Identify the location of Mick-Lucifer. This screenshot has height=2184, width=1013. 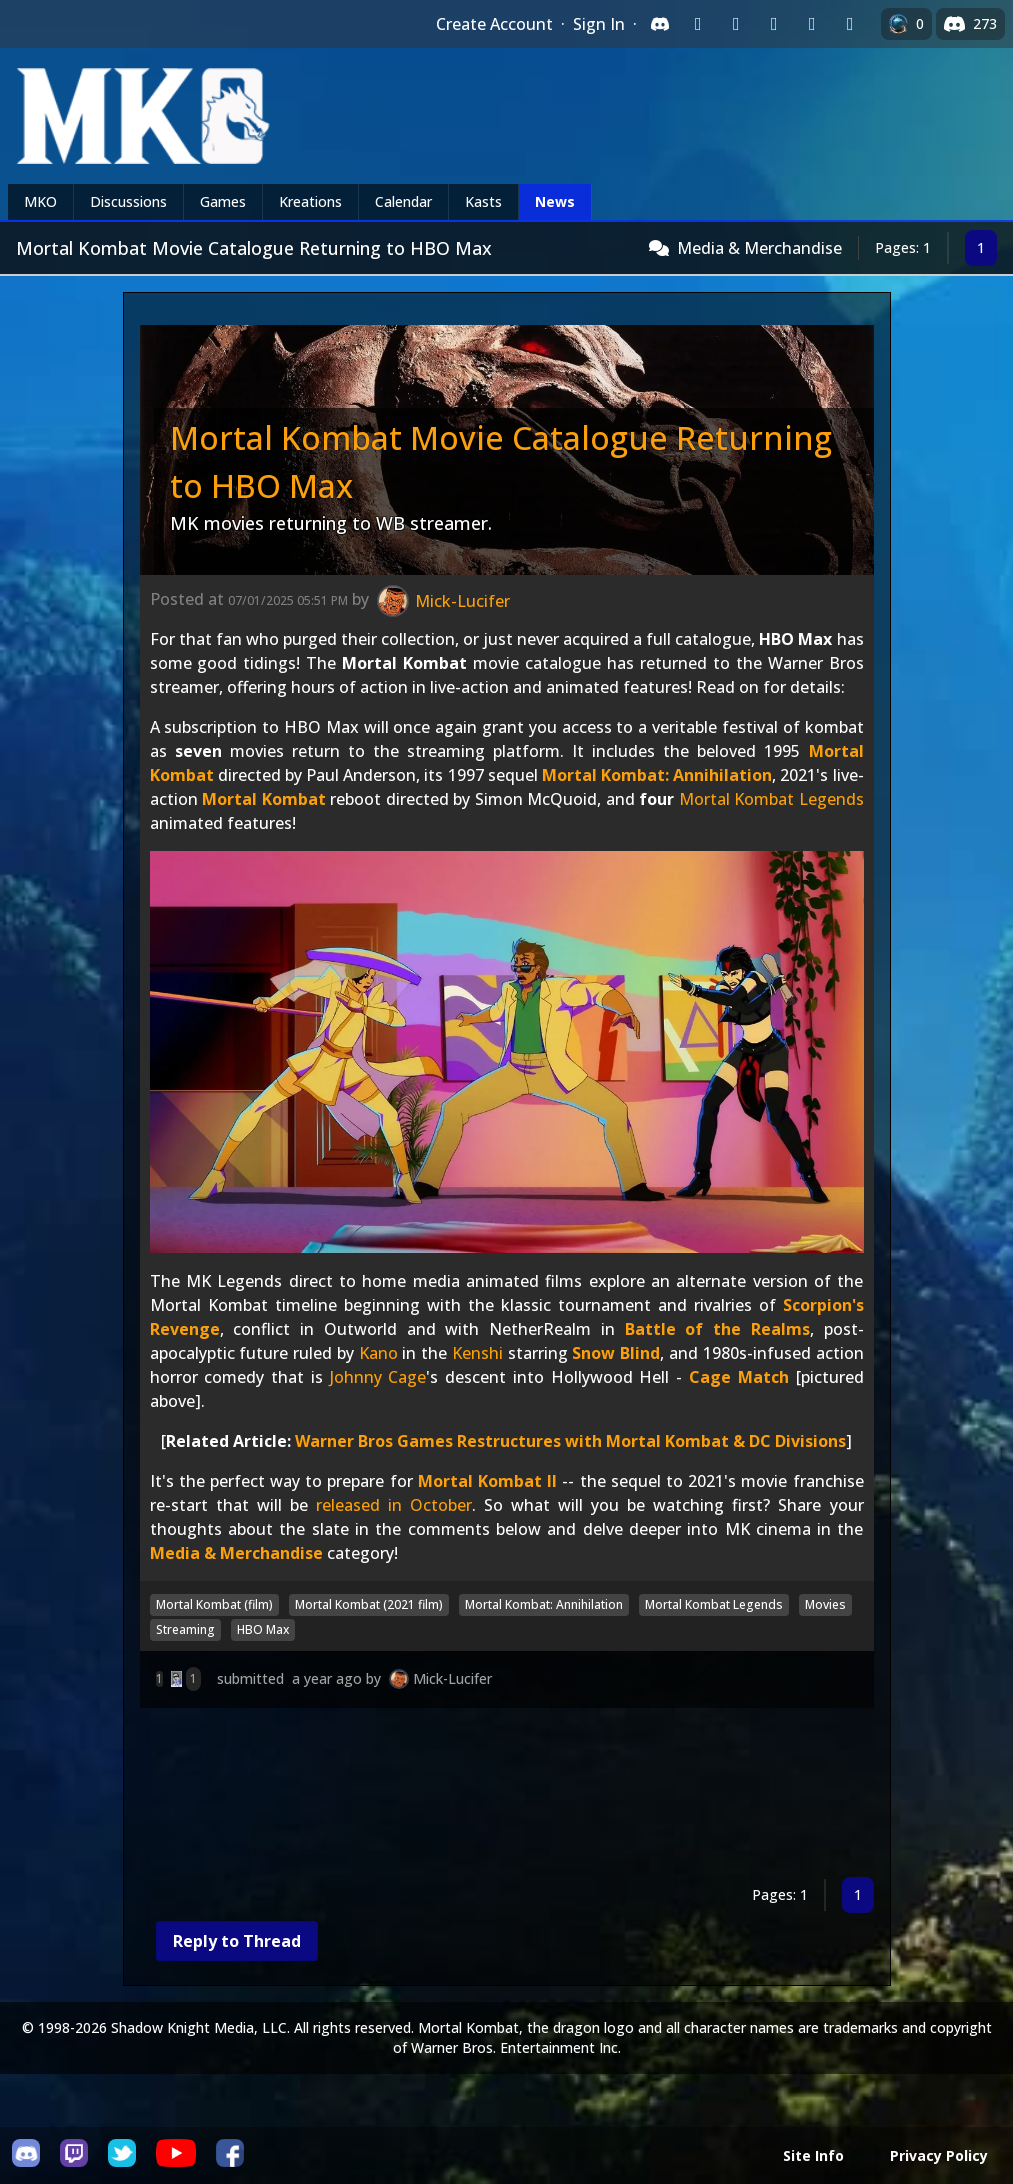
(452, 1678).